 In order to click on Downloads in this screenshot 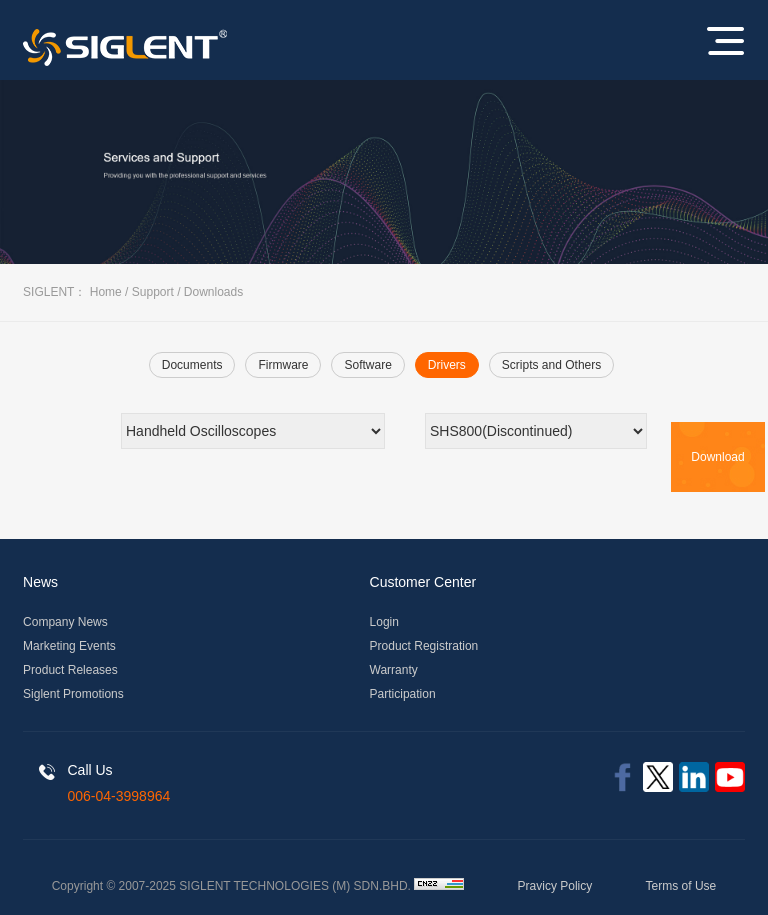, I will do `click(213, 292)`.